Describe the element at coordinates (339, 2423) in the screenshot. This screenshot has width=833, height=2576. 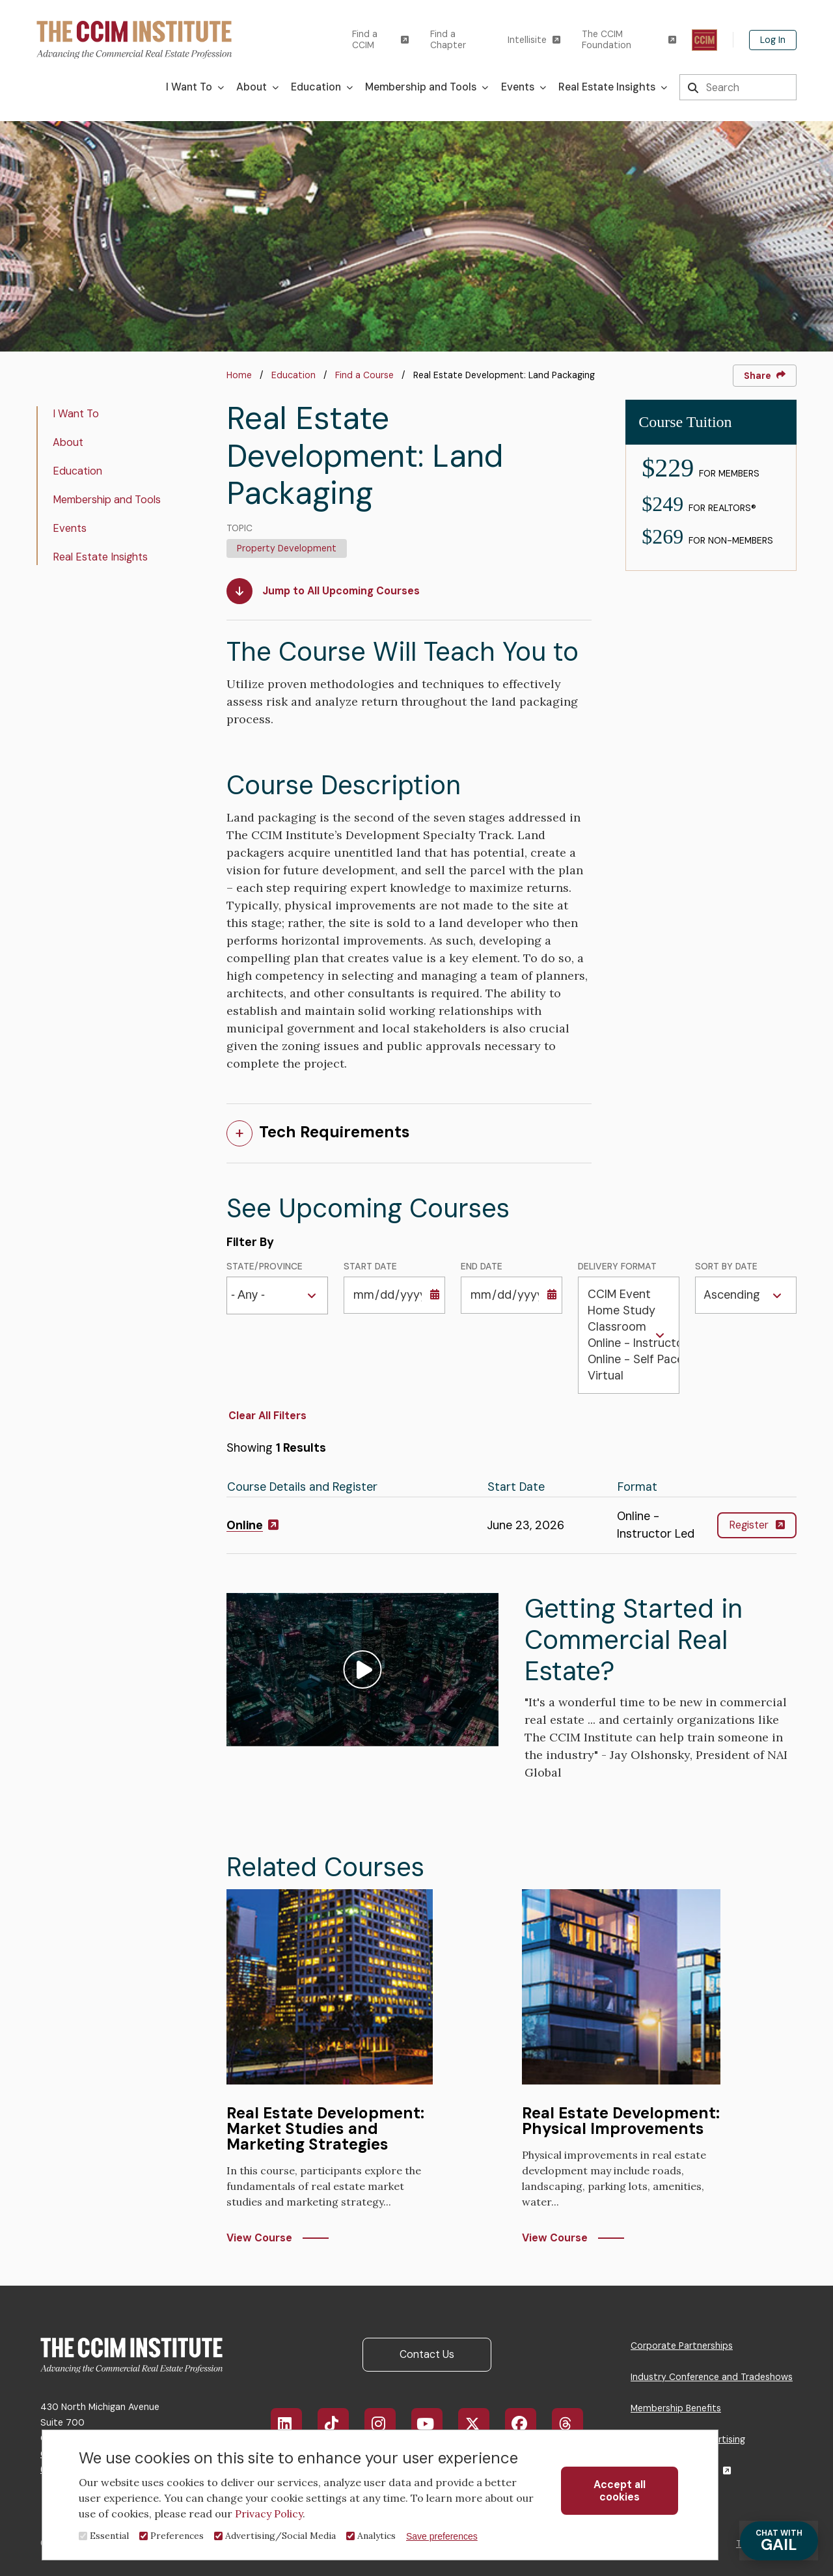
I see `TikTok` at that location.